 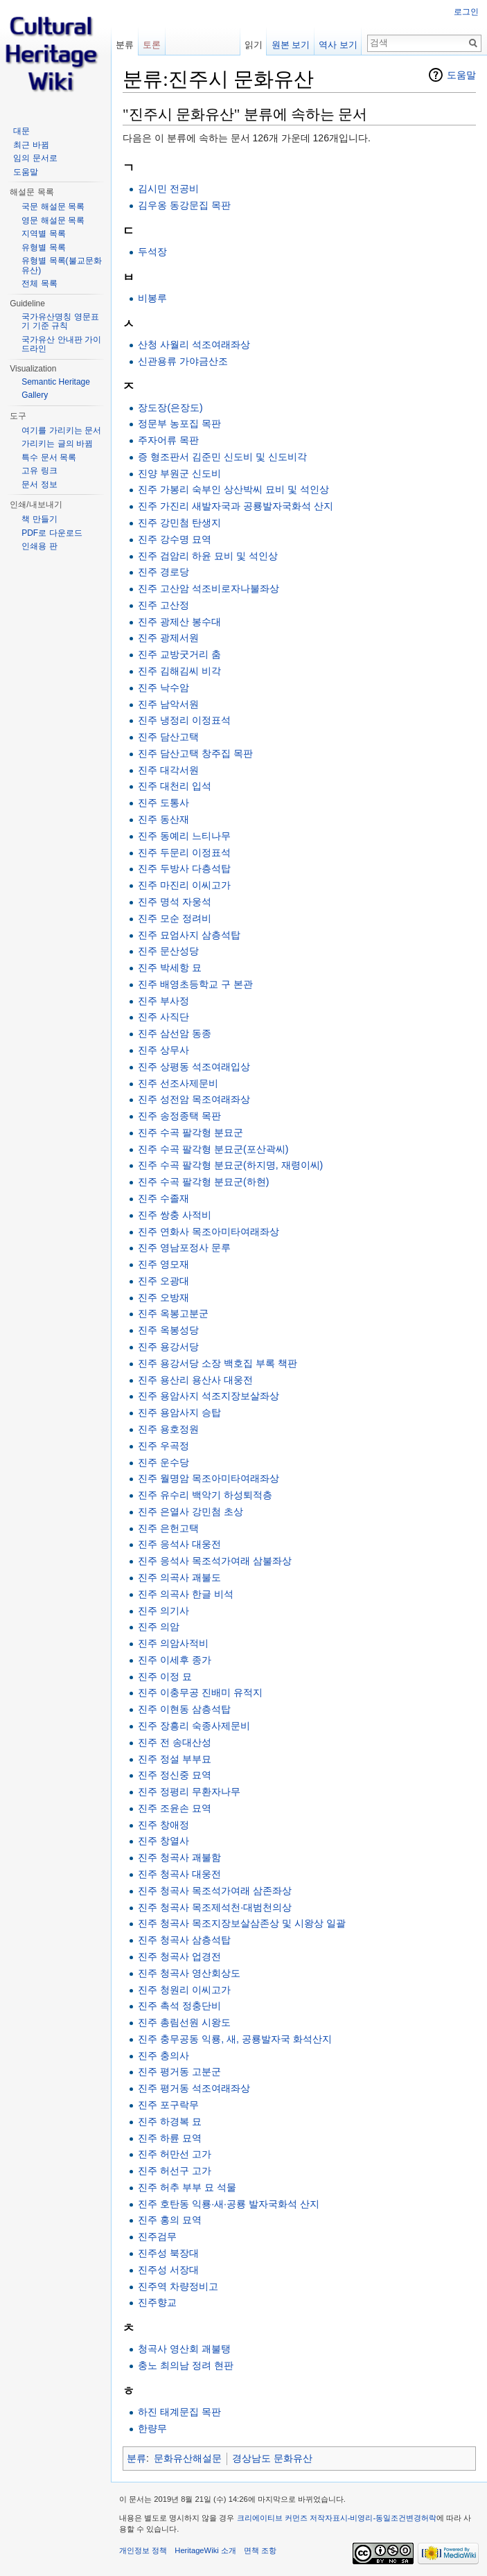 What do you see at coordinates (178, 2286) in the screenshot?
I see `진주역 차량정비고` at bounding box center [178, 2286].